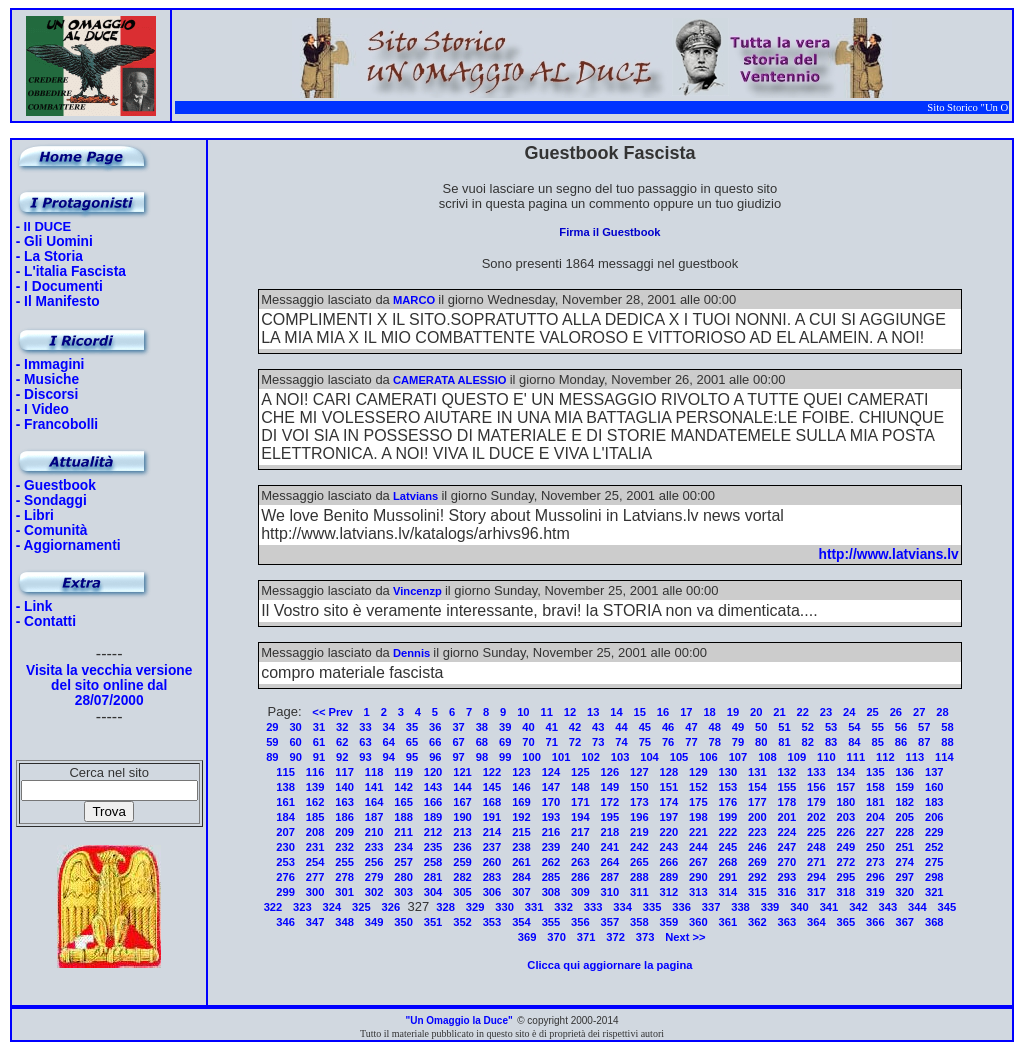 This screenshot has height=1050, width=1024. What do you see at coordinates (462, 862) in the screenshot?
I see `259` at bounding box center [462, 862].